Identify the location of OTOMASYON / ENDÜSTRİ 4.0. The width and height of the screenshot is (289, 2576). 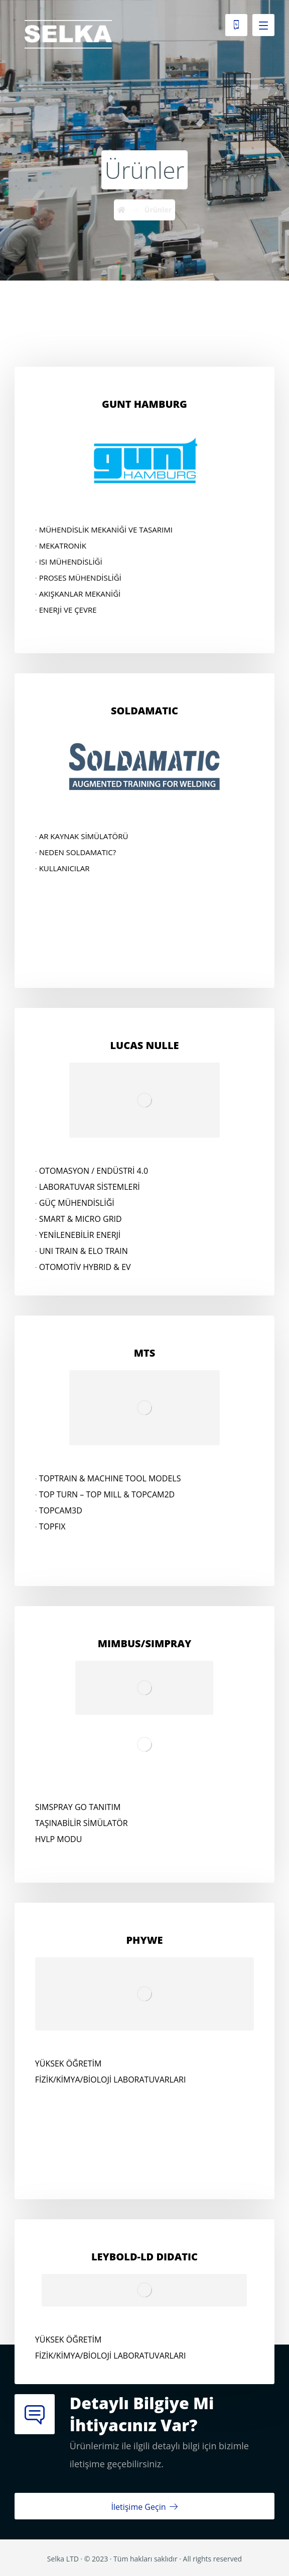
(93, 1170).